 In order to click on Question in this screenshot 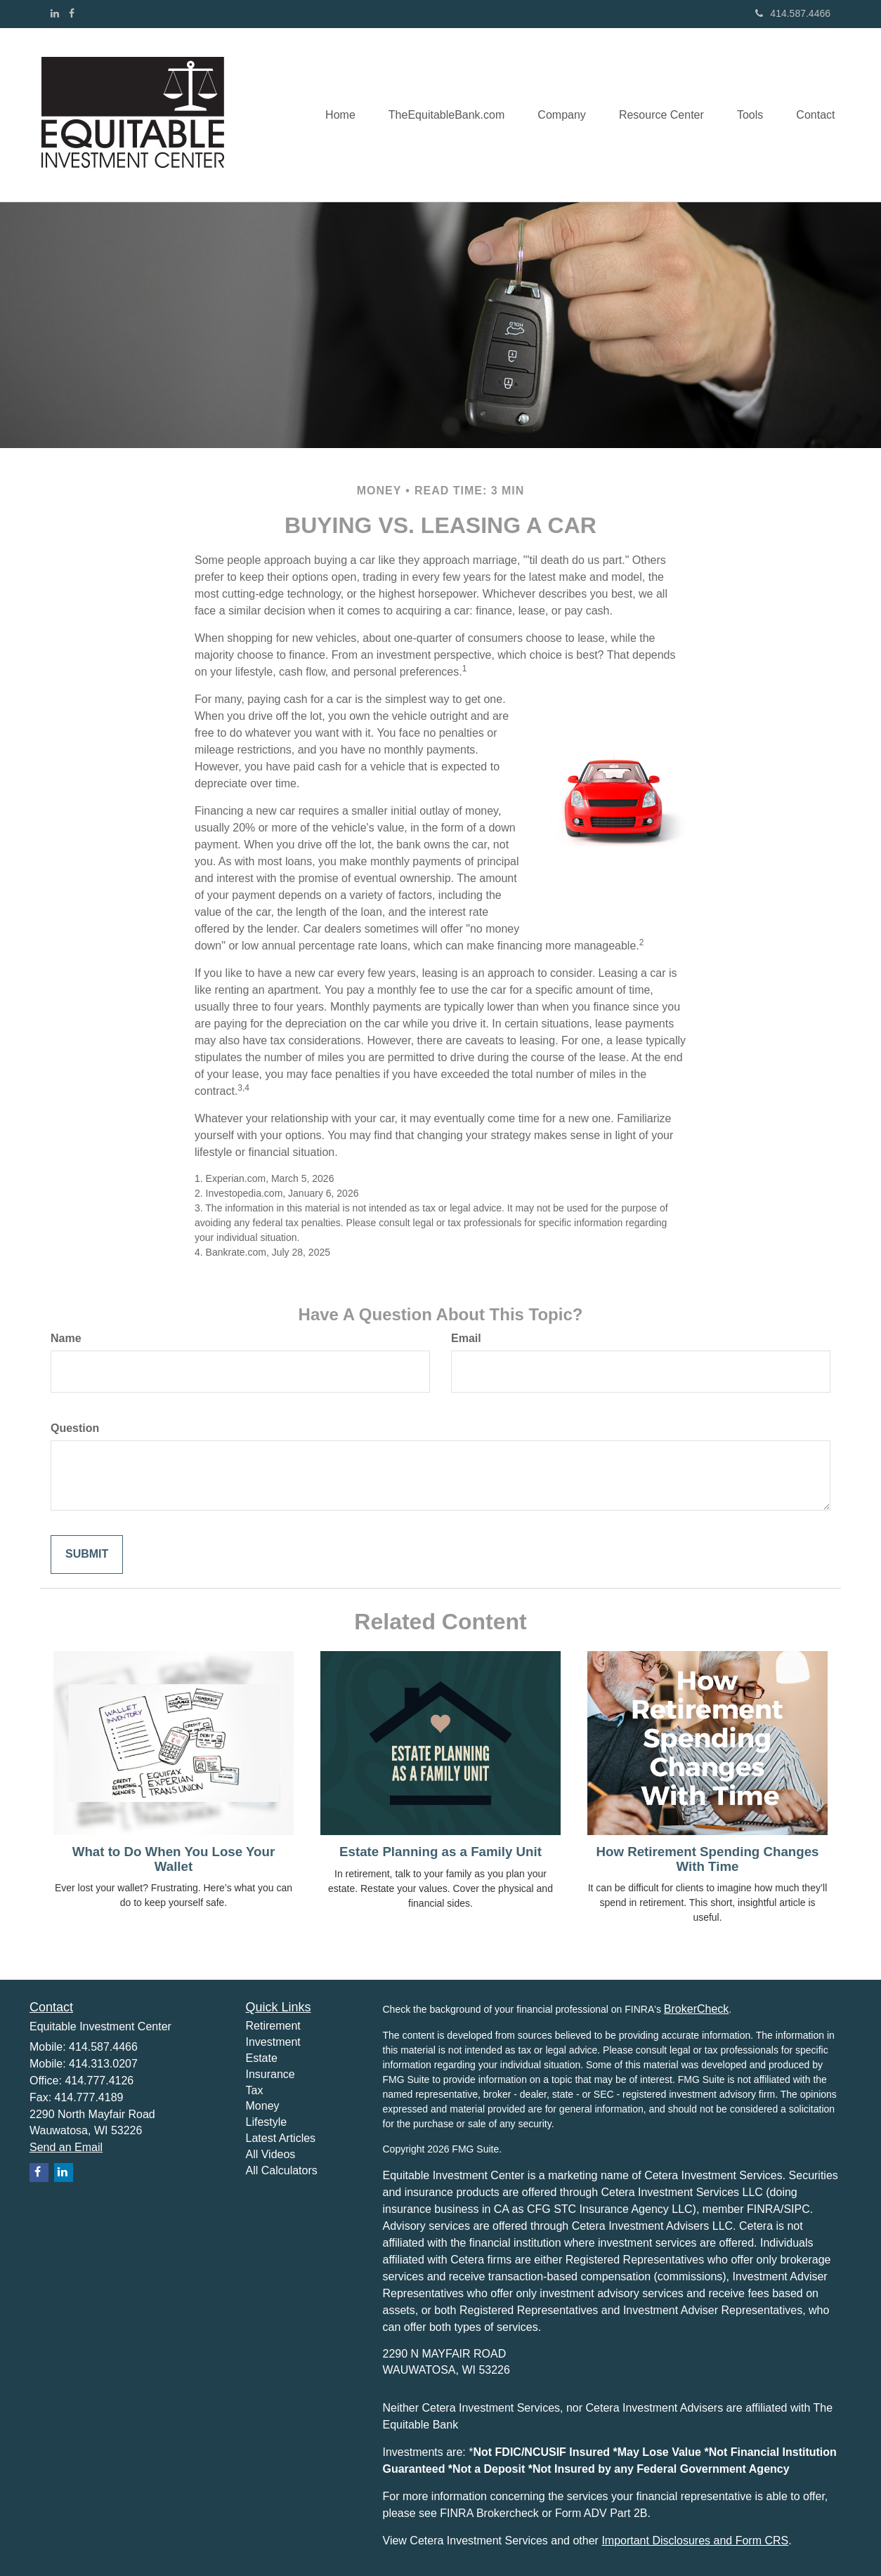, I will do `click(75, 1428)`.